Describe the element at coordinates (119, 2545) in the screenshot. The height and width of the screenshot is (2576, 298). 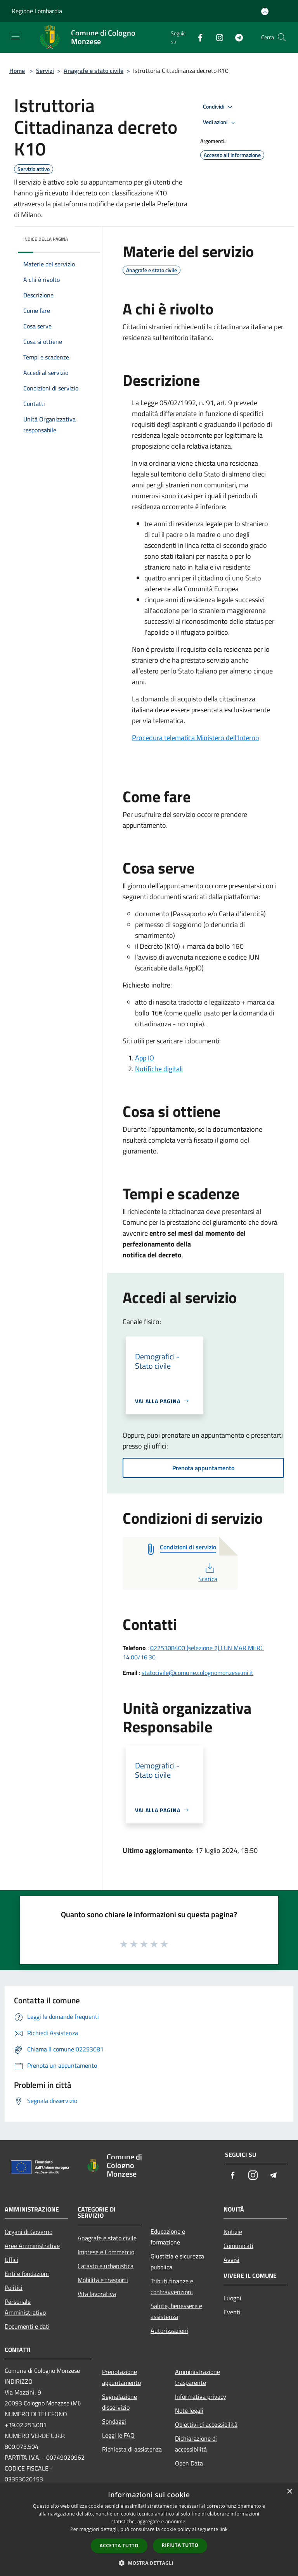
I see `Accetta tutto [button]` at that location.